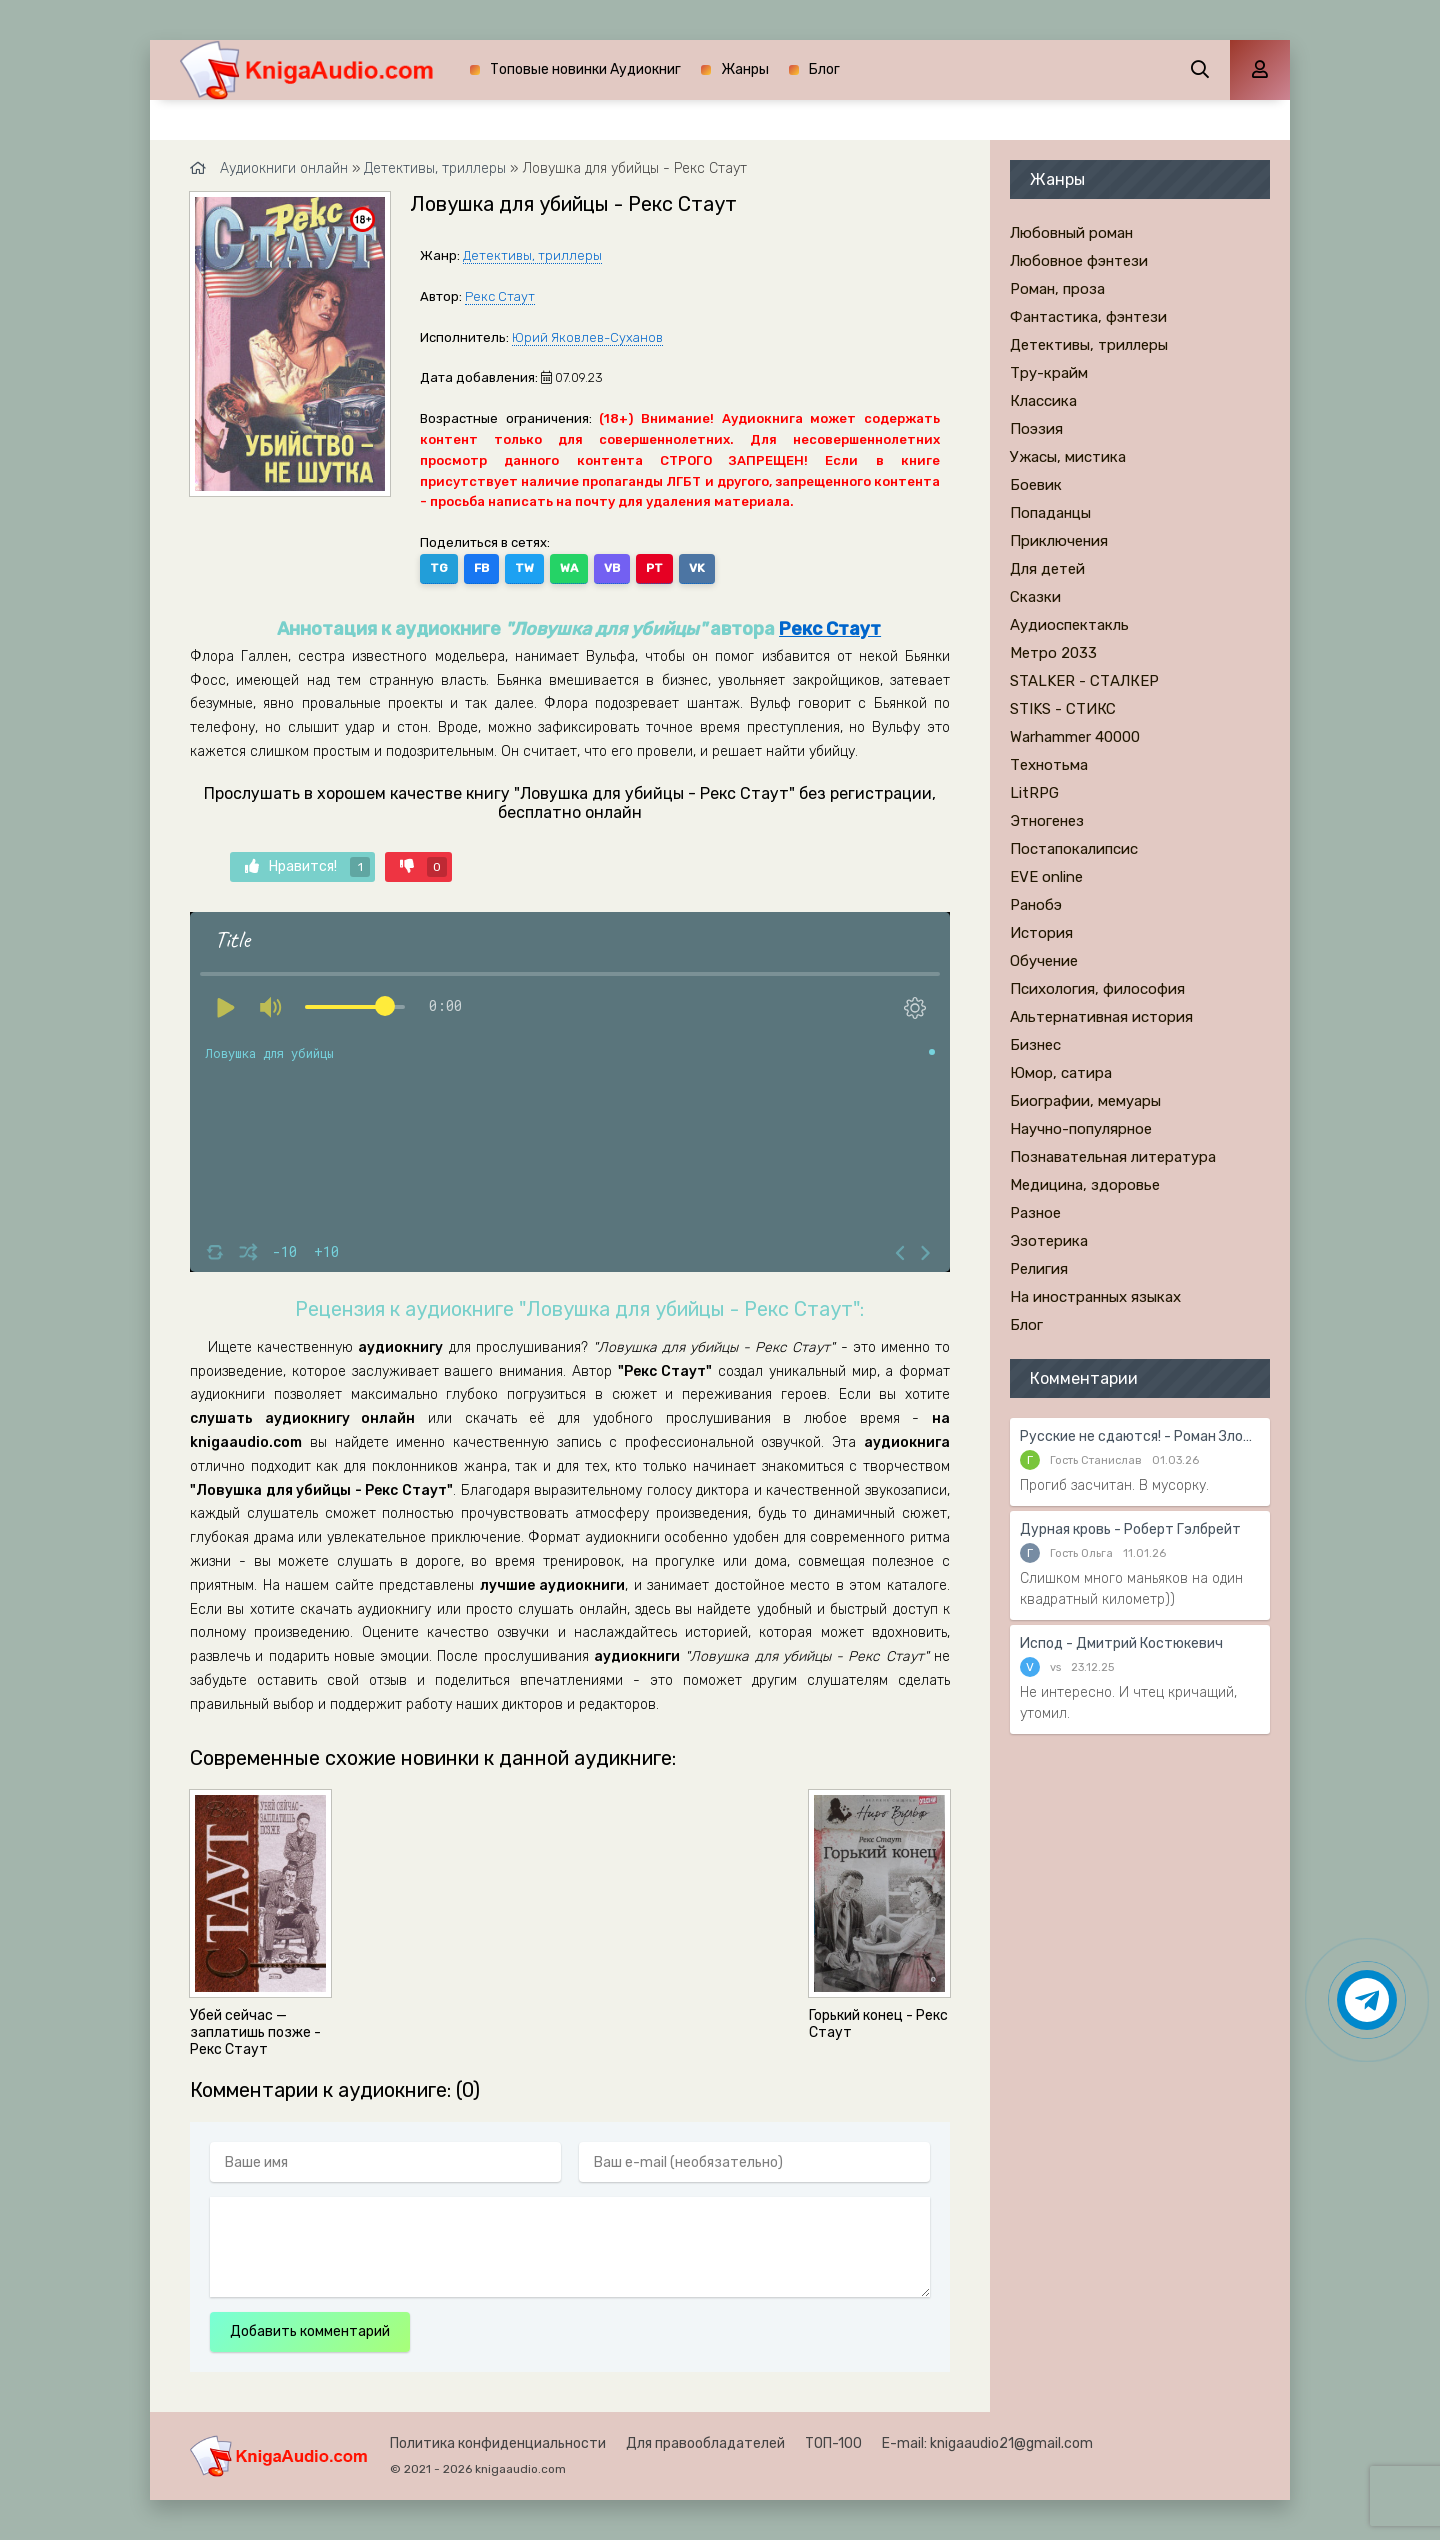 The height and width of the screenshot is (2540, 1440). What do you see at coordinates (654, 568) in the screenshot?
I see `PT` at bounding box center [654, 568].